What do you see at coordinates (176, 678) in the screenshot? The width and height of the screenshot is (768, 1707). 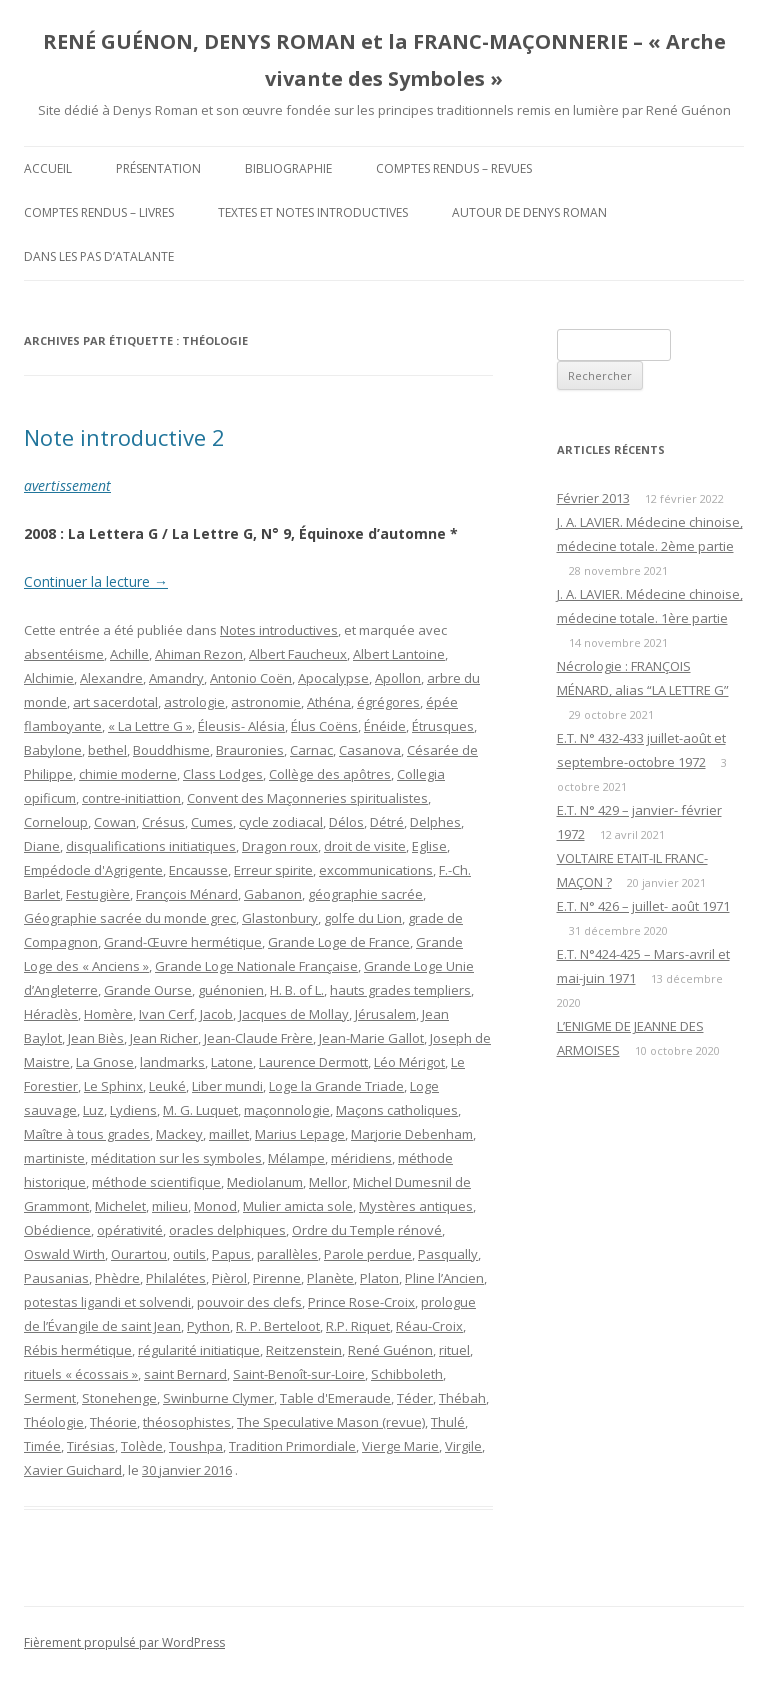 I see `Amandry` at bounding box center [176, 678].